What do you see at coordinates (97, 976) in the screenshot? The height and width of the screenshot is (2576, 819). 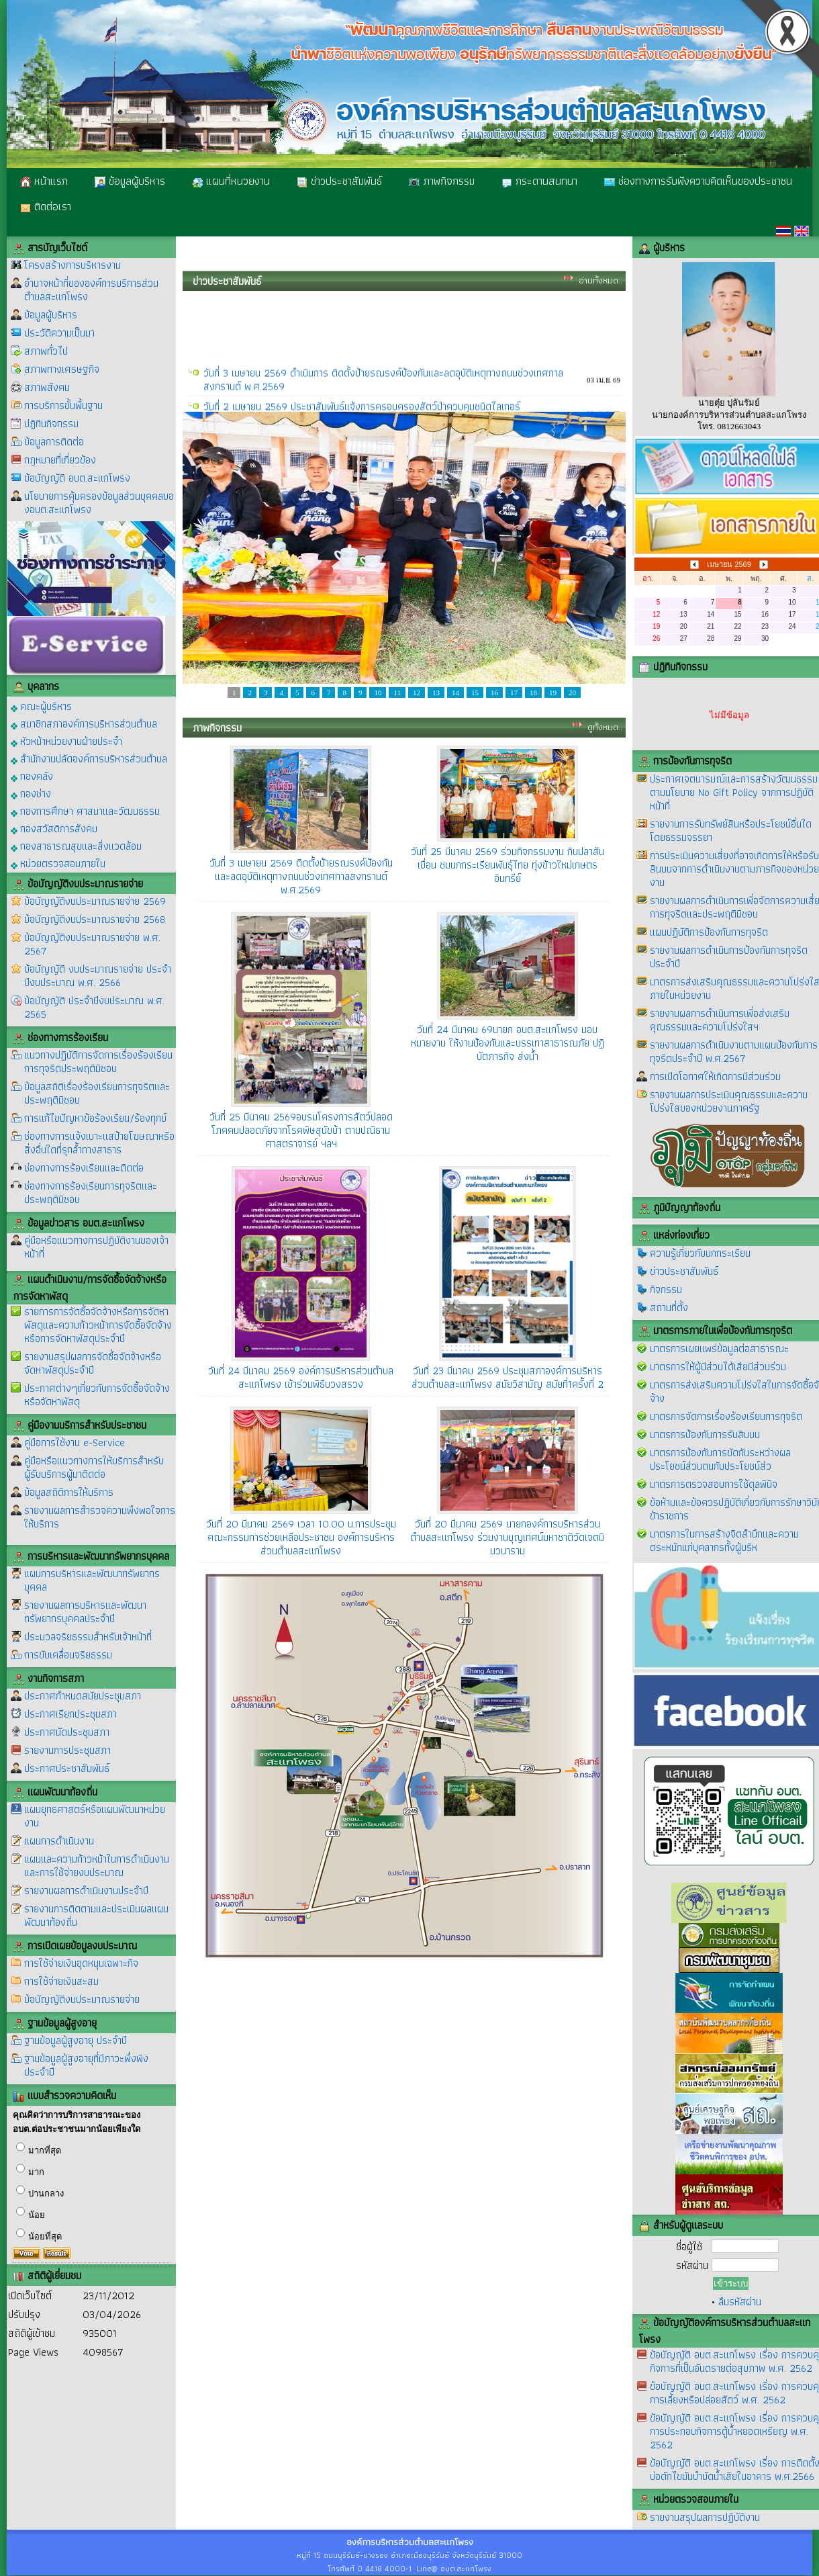 I see `ข้อบัญญัติ งบประมาณรายจ่าย ประจำปีงบประมาณ พ.ศ. 2566` at bounding box center [97, 976].